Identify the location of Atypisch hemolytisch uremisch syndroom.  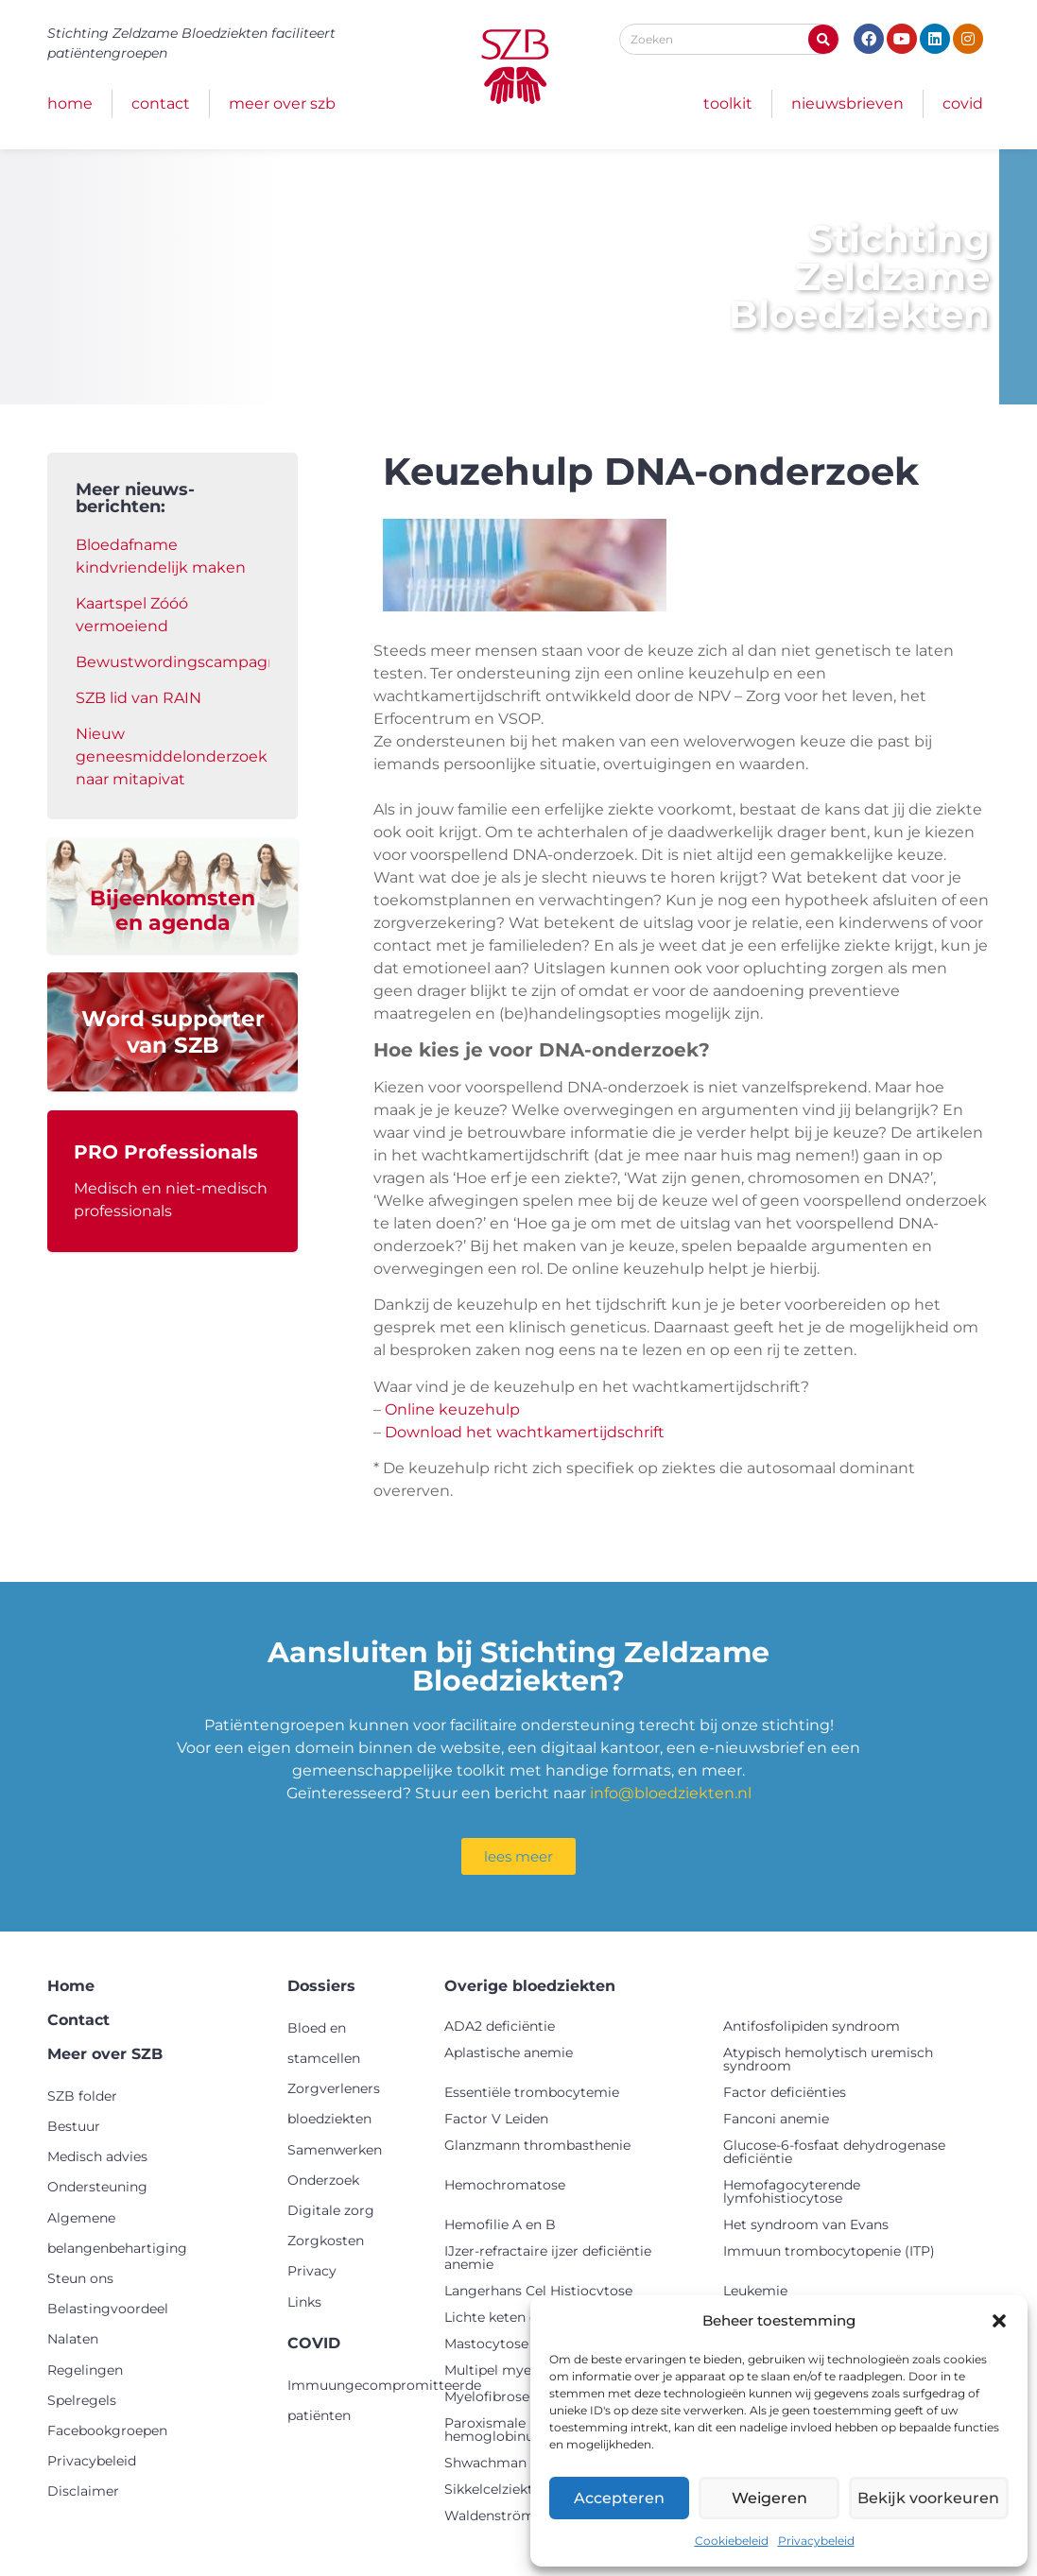
(828, 2059).